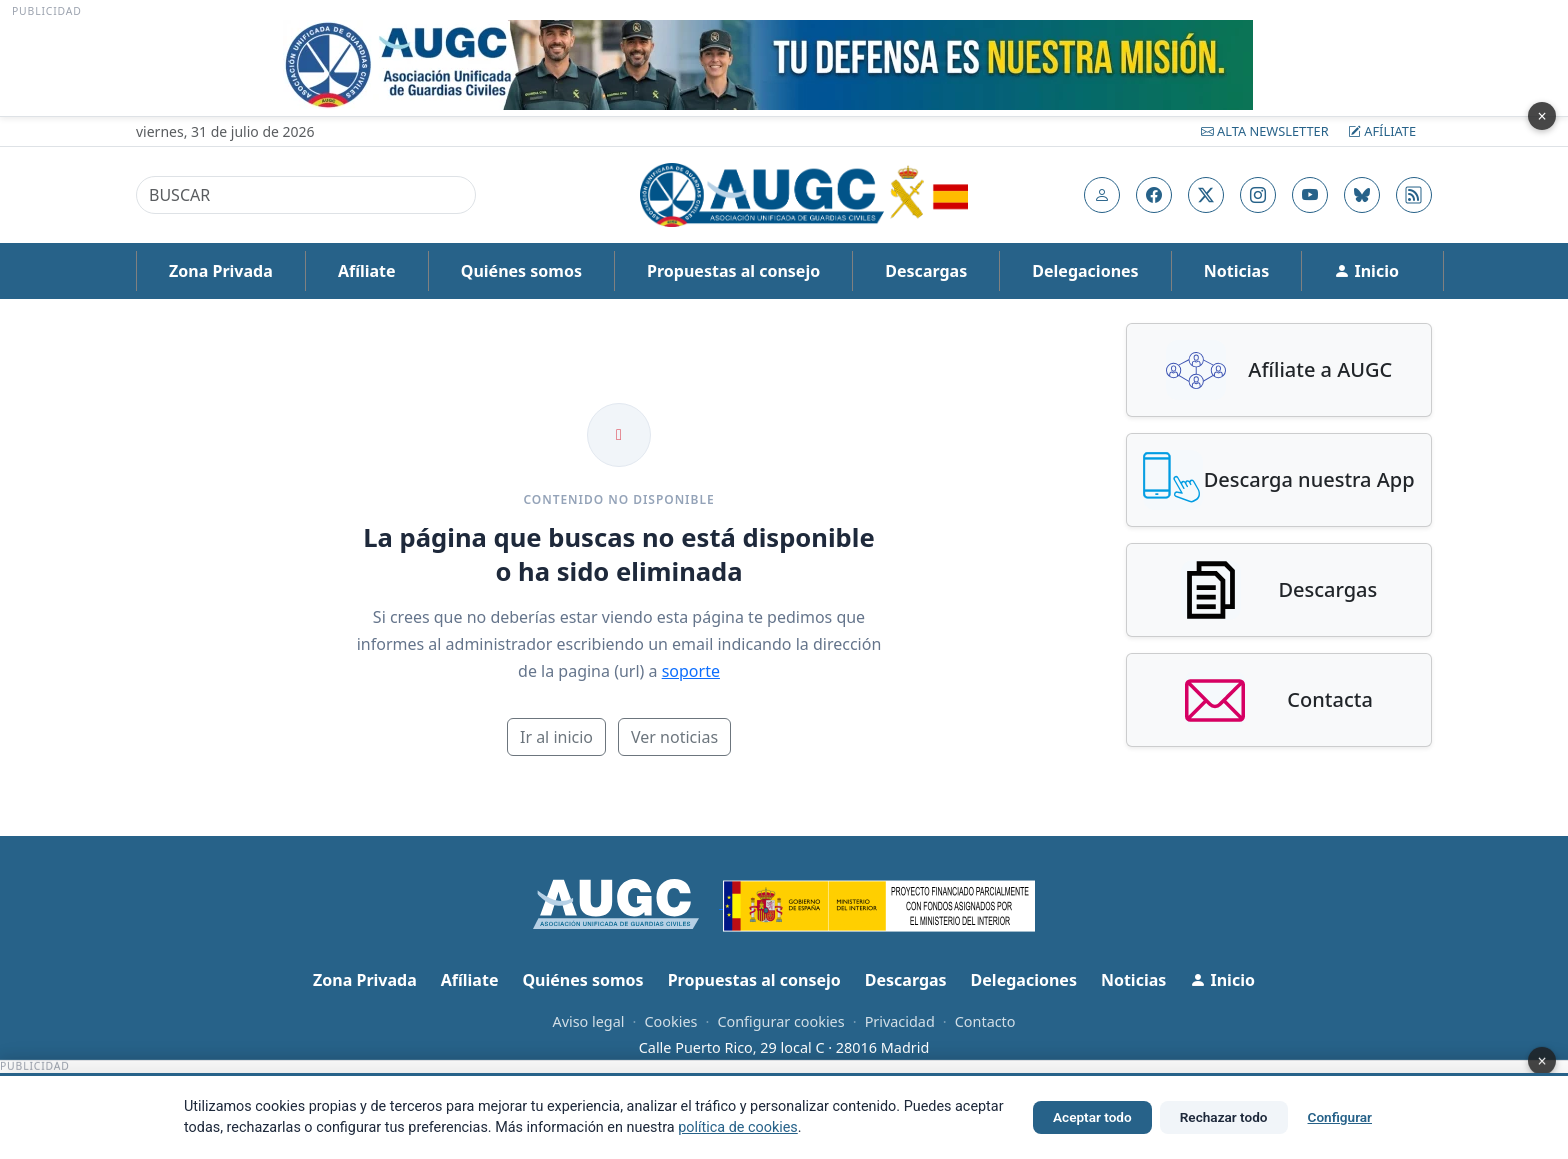 This screenshot has height=1159, width=1568. I want to click on Noticias, so click(1236, 271).